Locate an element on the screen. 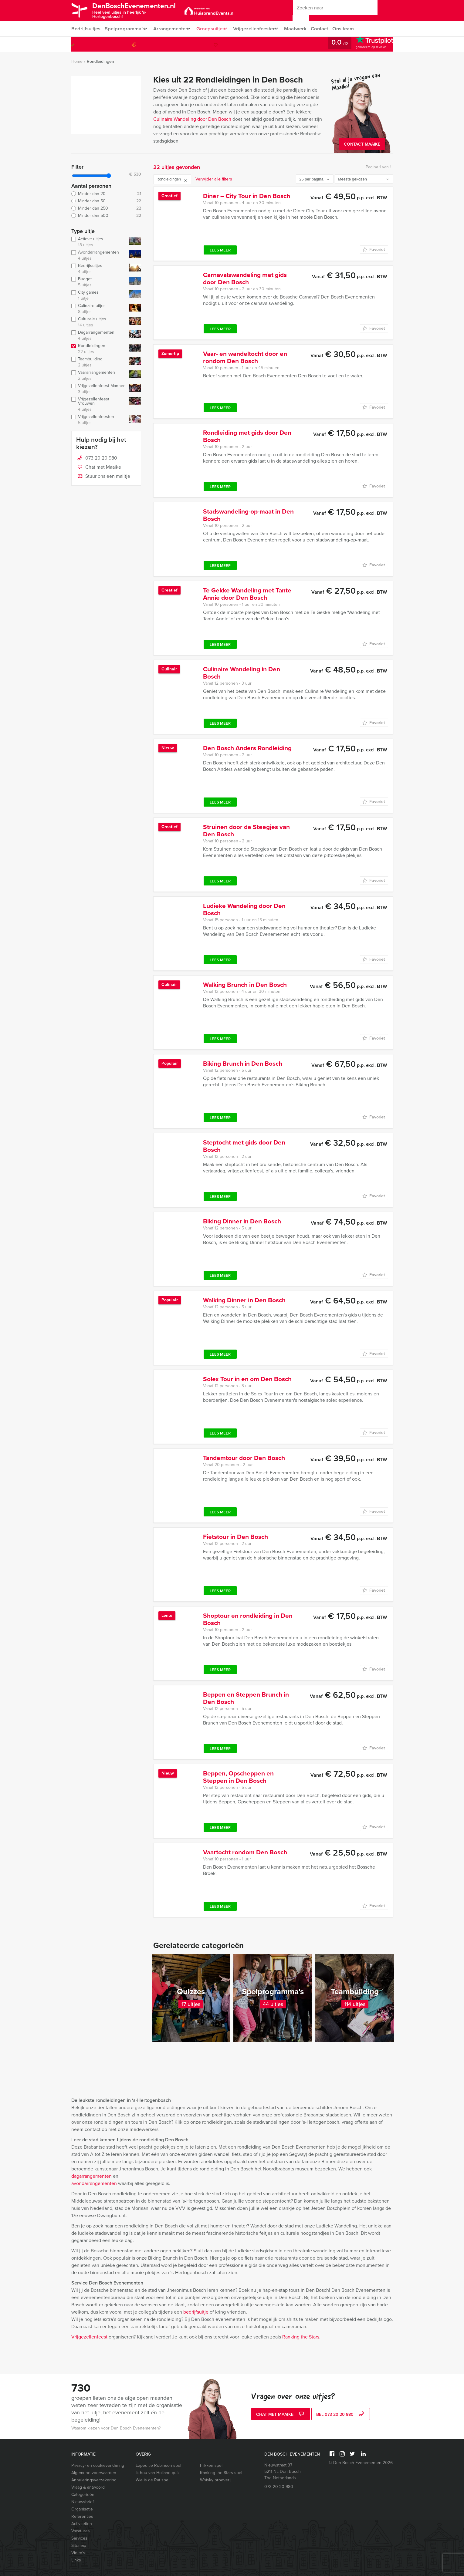  Referenties is located at coordinates (82, 2516).